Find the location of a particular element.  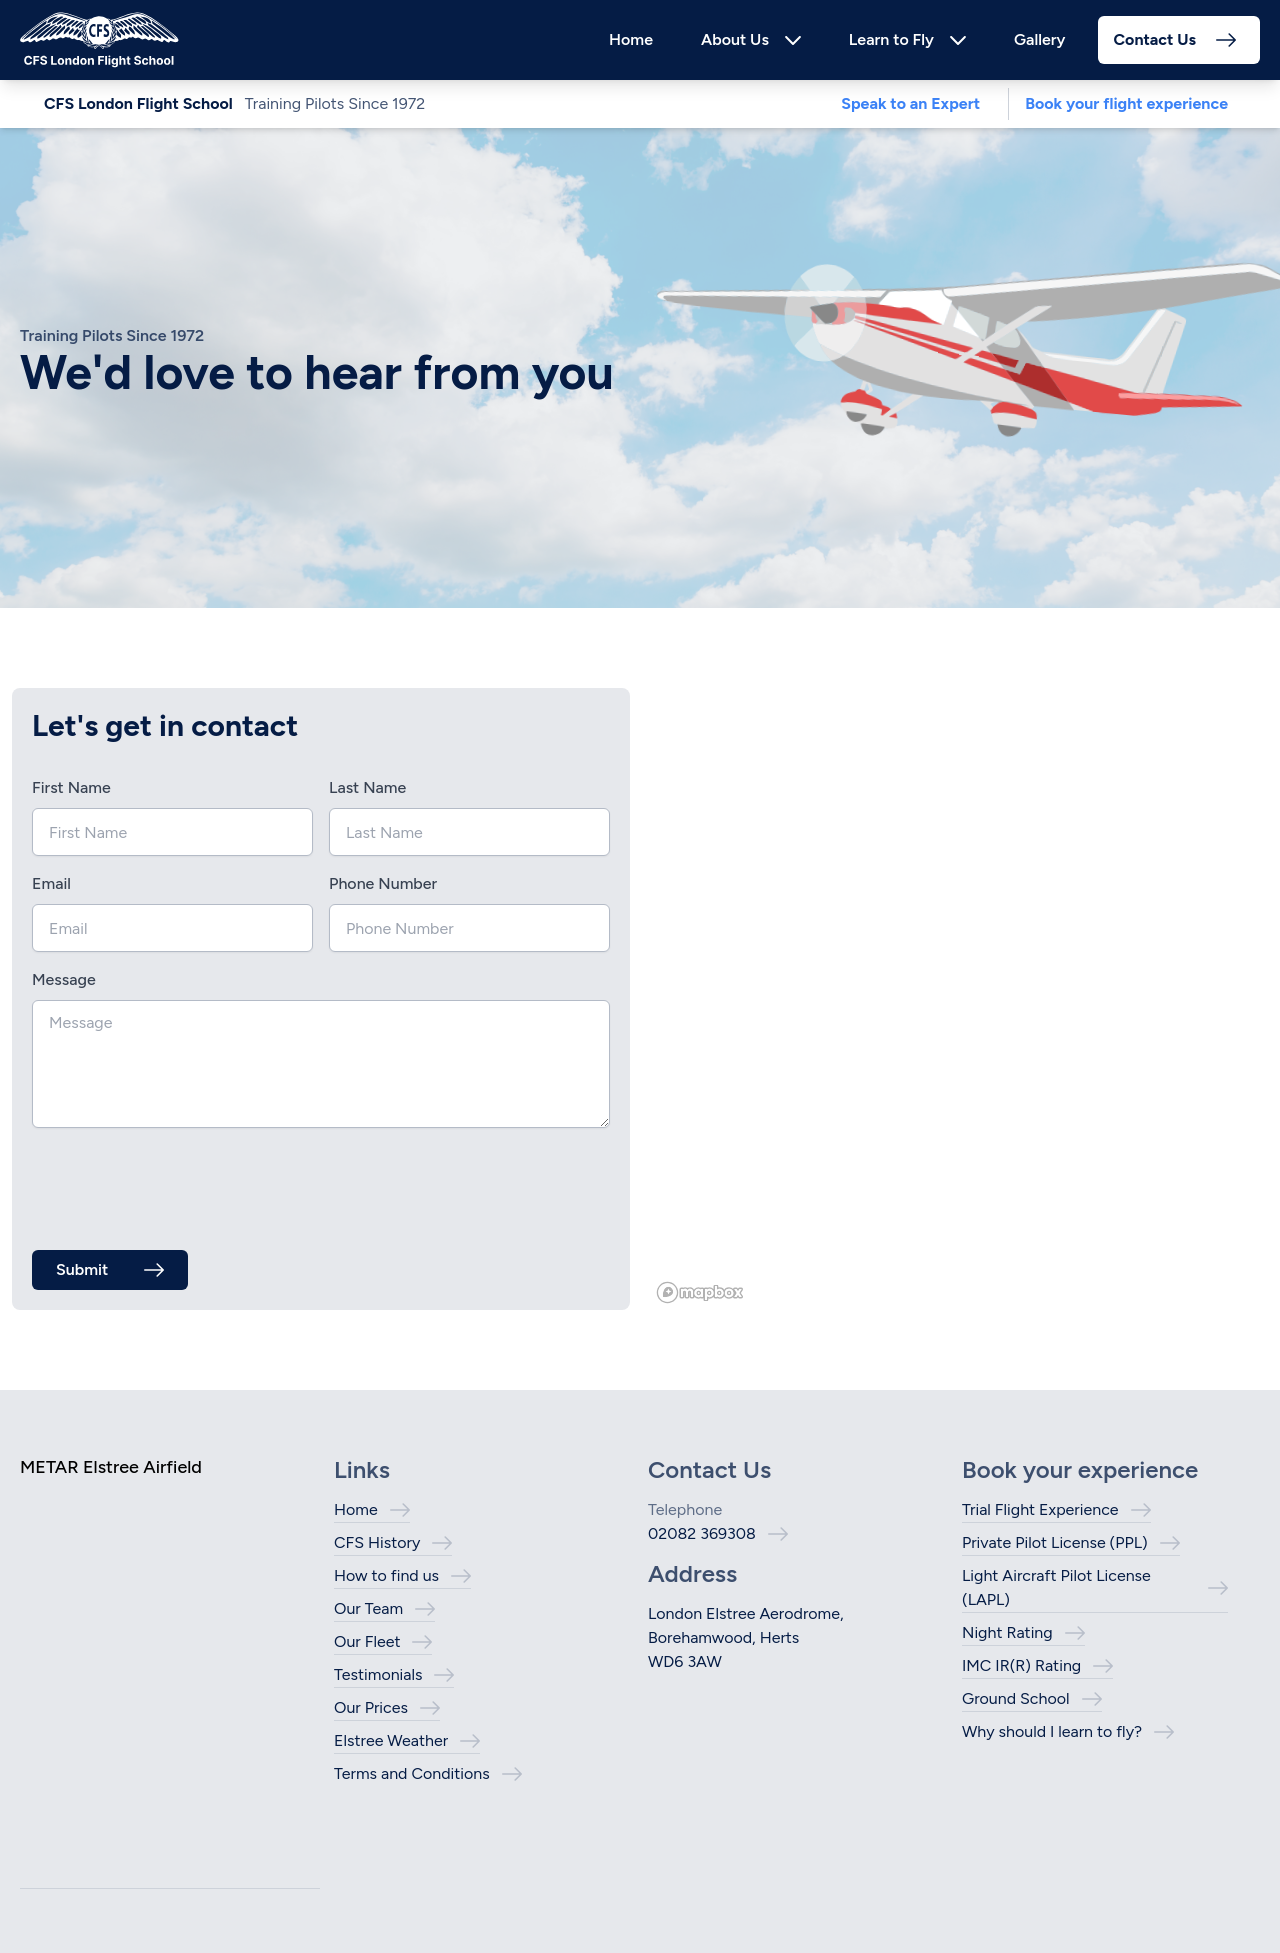

METAR Elstree Airfield is located at coordinates (111, 1467).